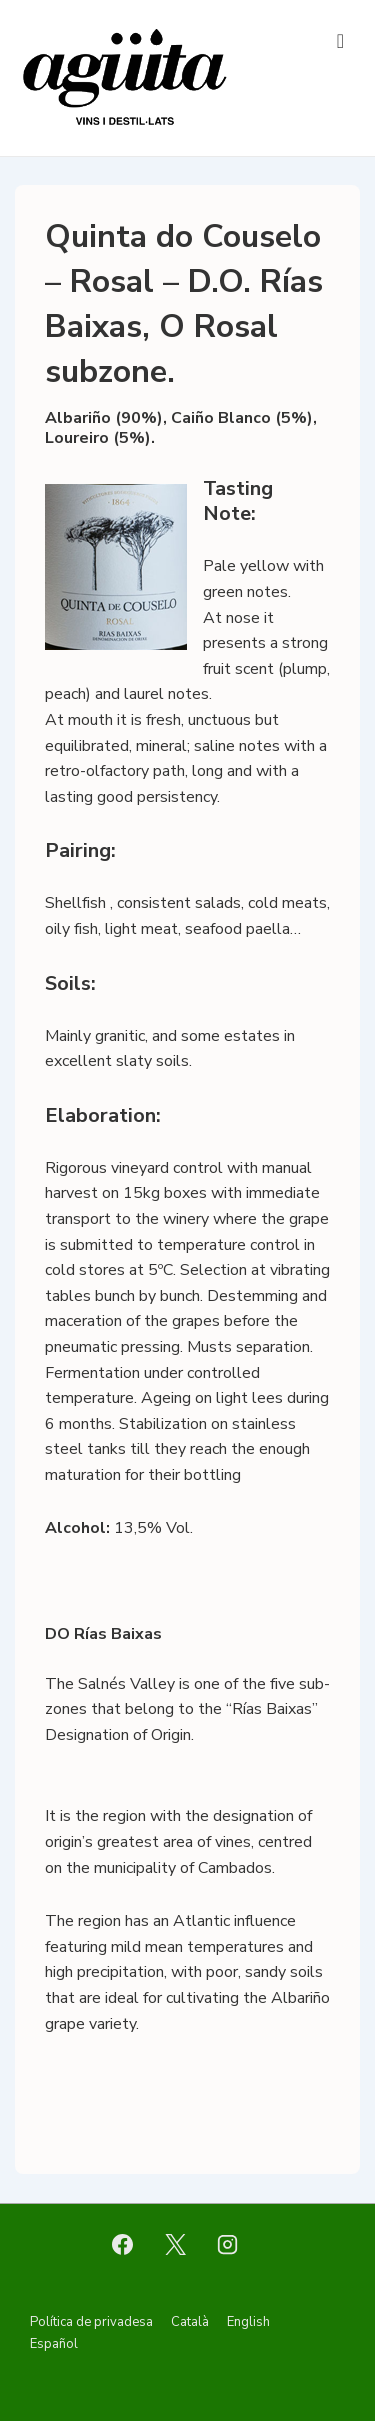  What do you see at coordinates (54, 2344) in the screenshot?
I see `Español` at bounding box center [54, 2344].